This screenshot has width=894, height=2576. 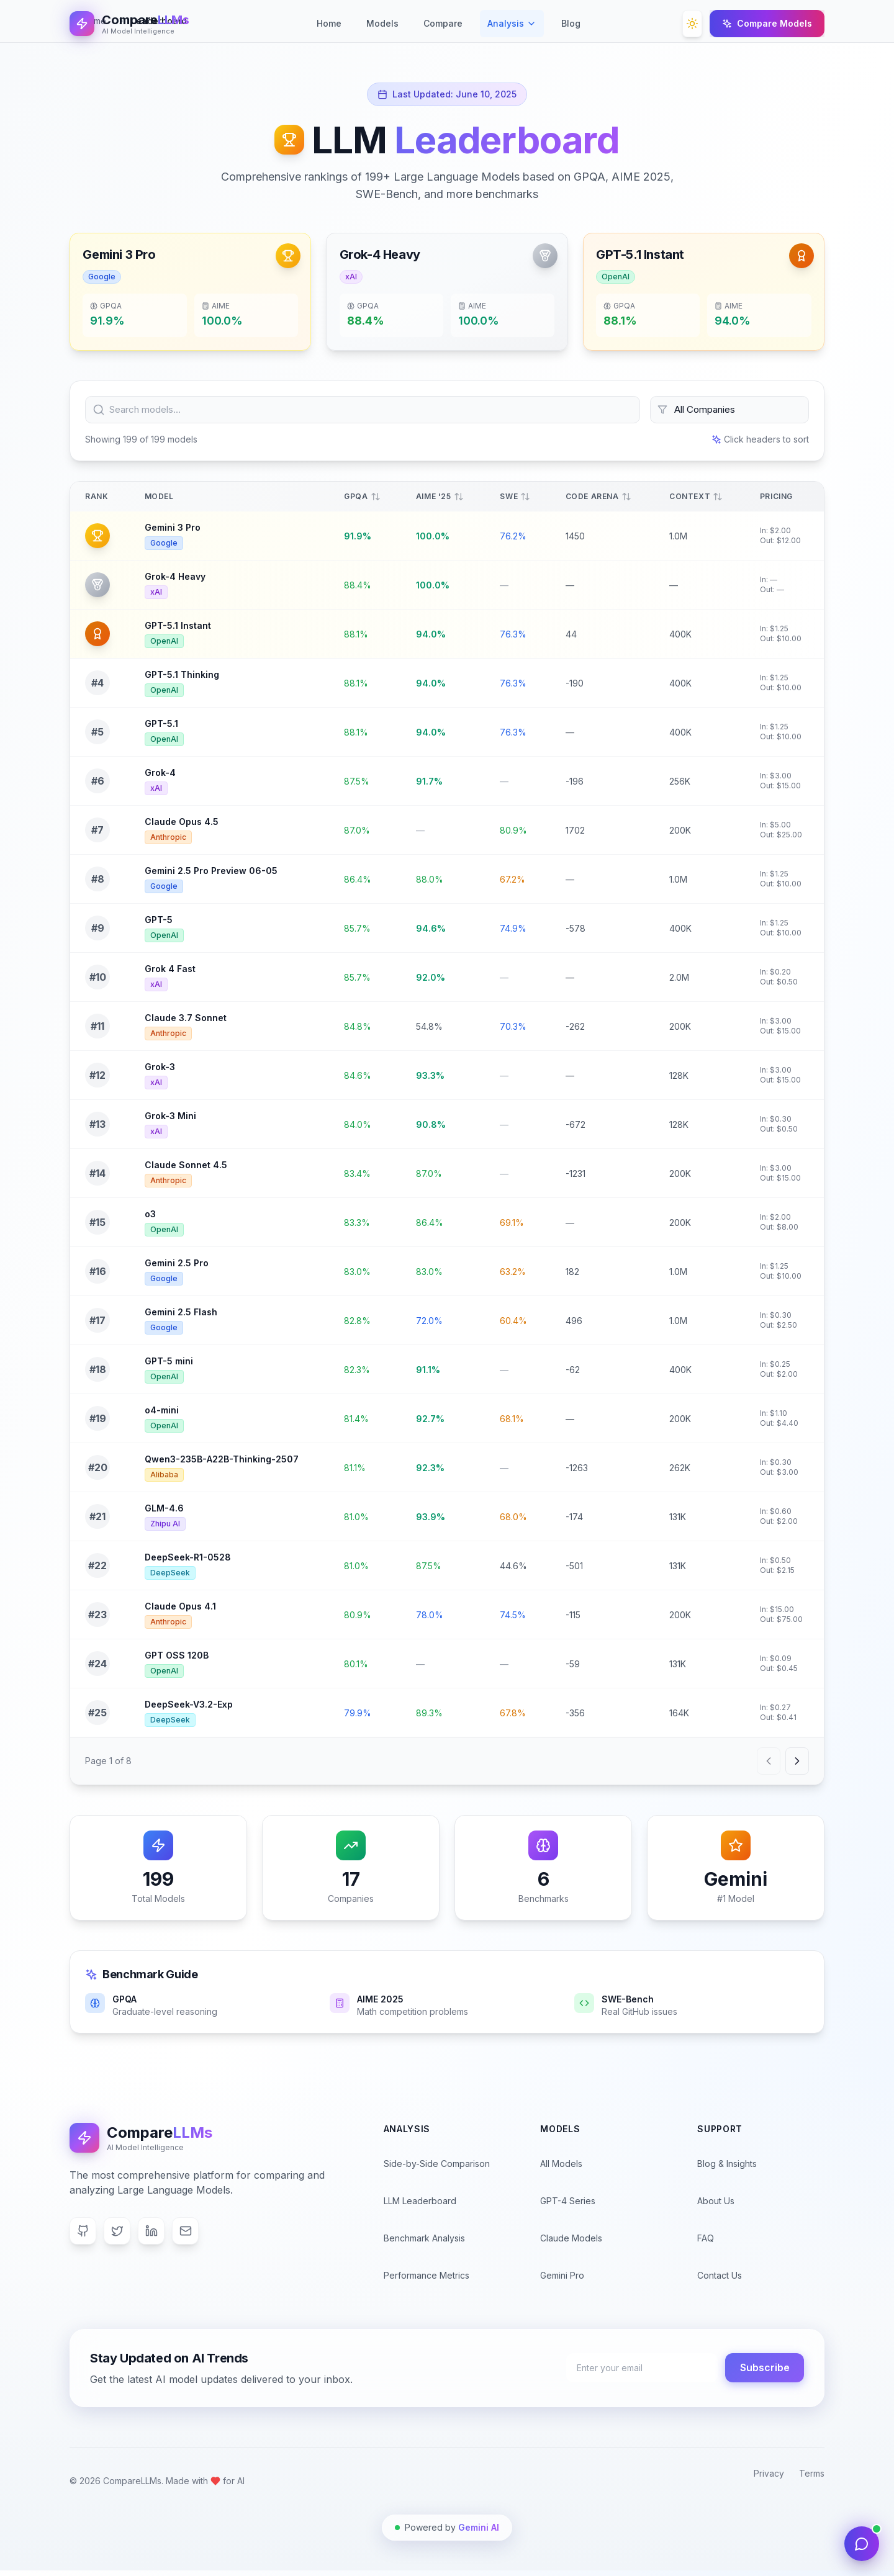 I want to click on Terms, so click(x=811, y=2479).